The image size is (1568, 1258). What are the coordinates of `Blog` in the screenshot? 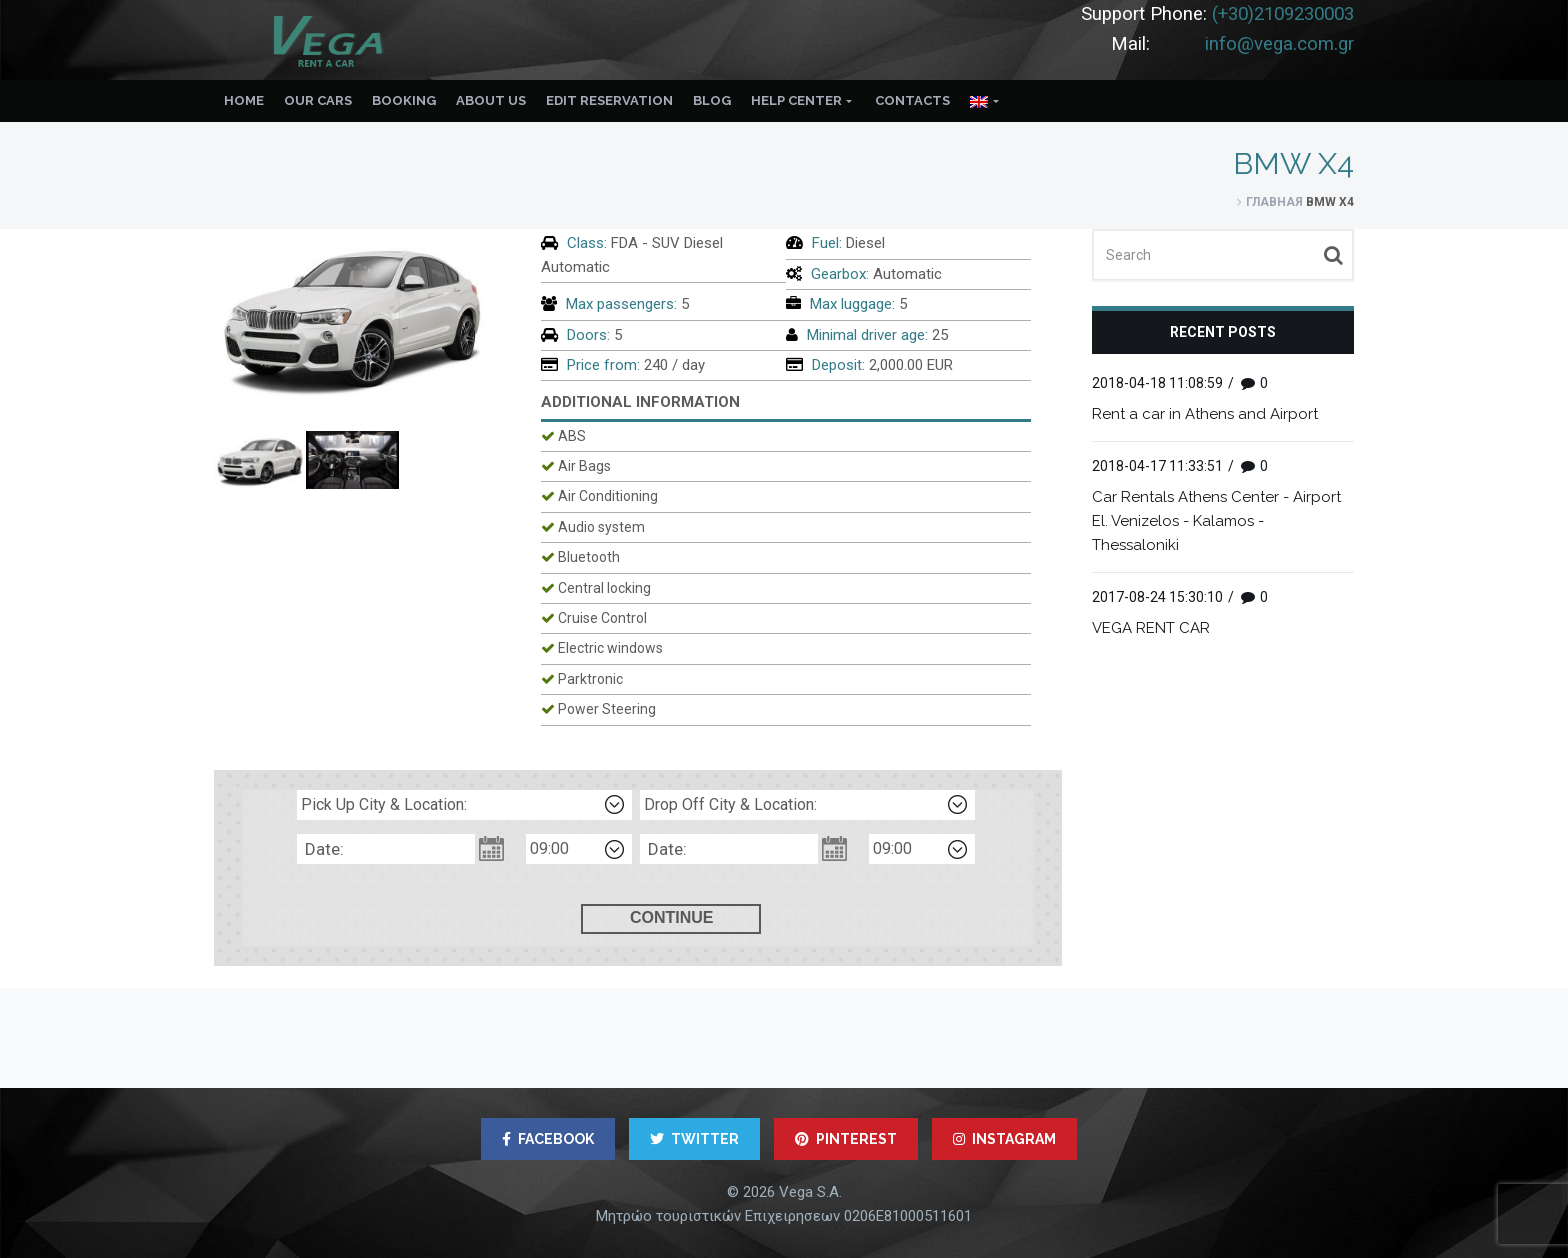 It's located at (712, 100).